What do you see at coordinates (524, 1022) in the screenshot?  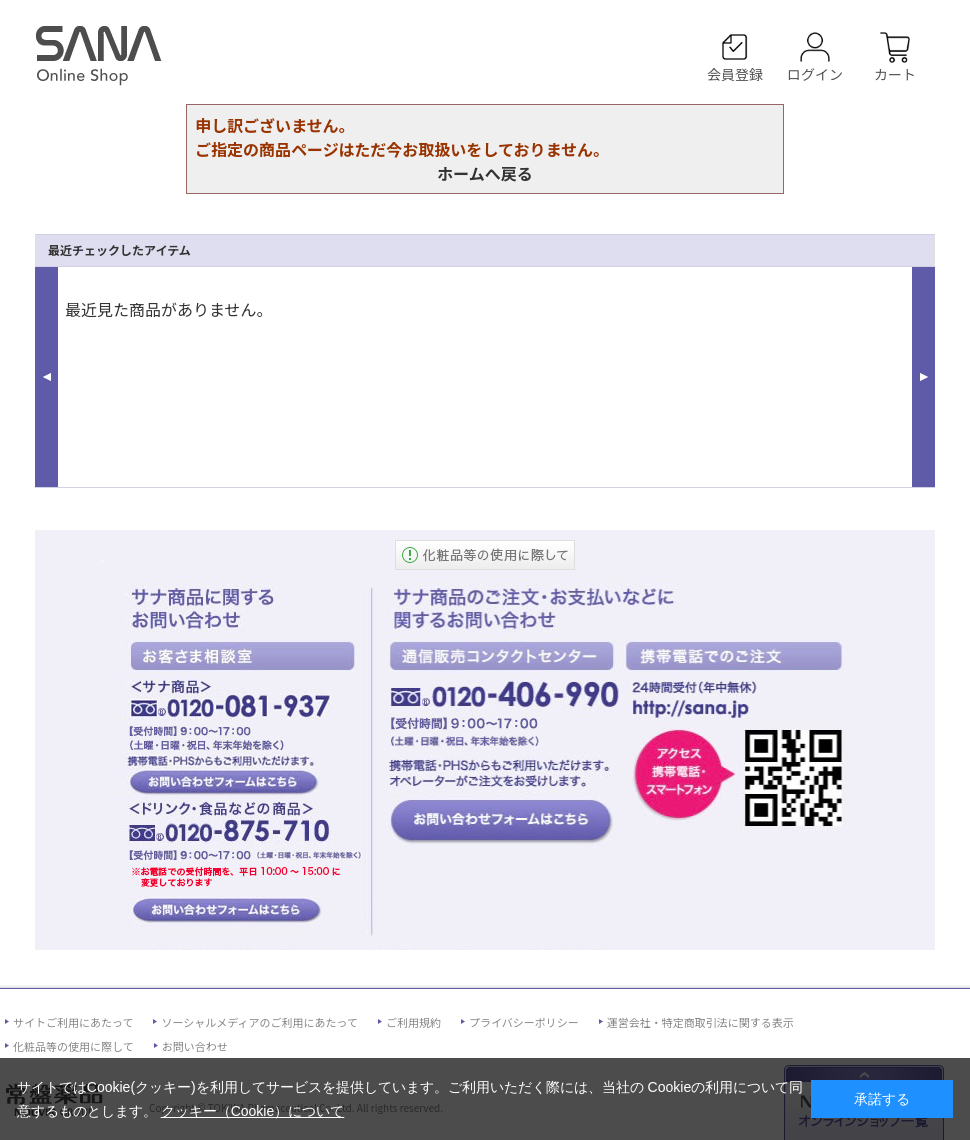 I see `プライバシーポリシー` at bounding box center [524, 1022].